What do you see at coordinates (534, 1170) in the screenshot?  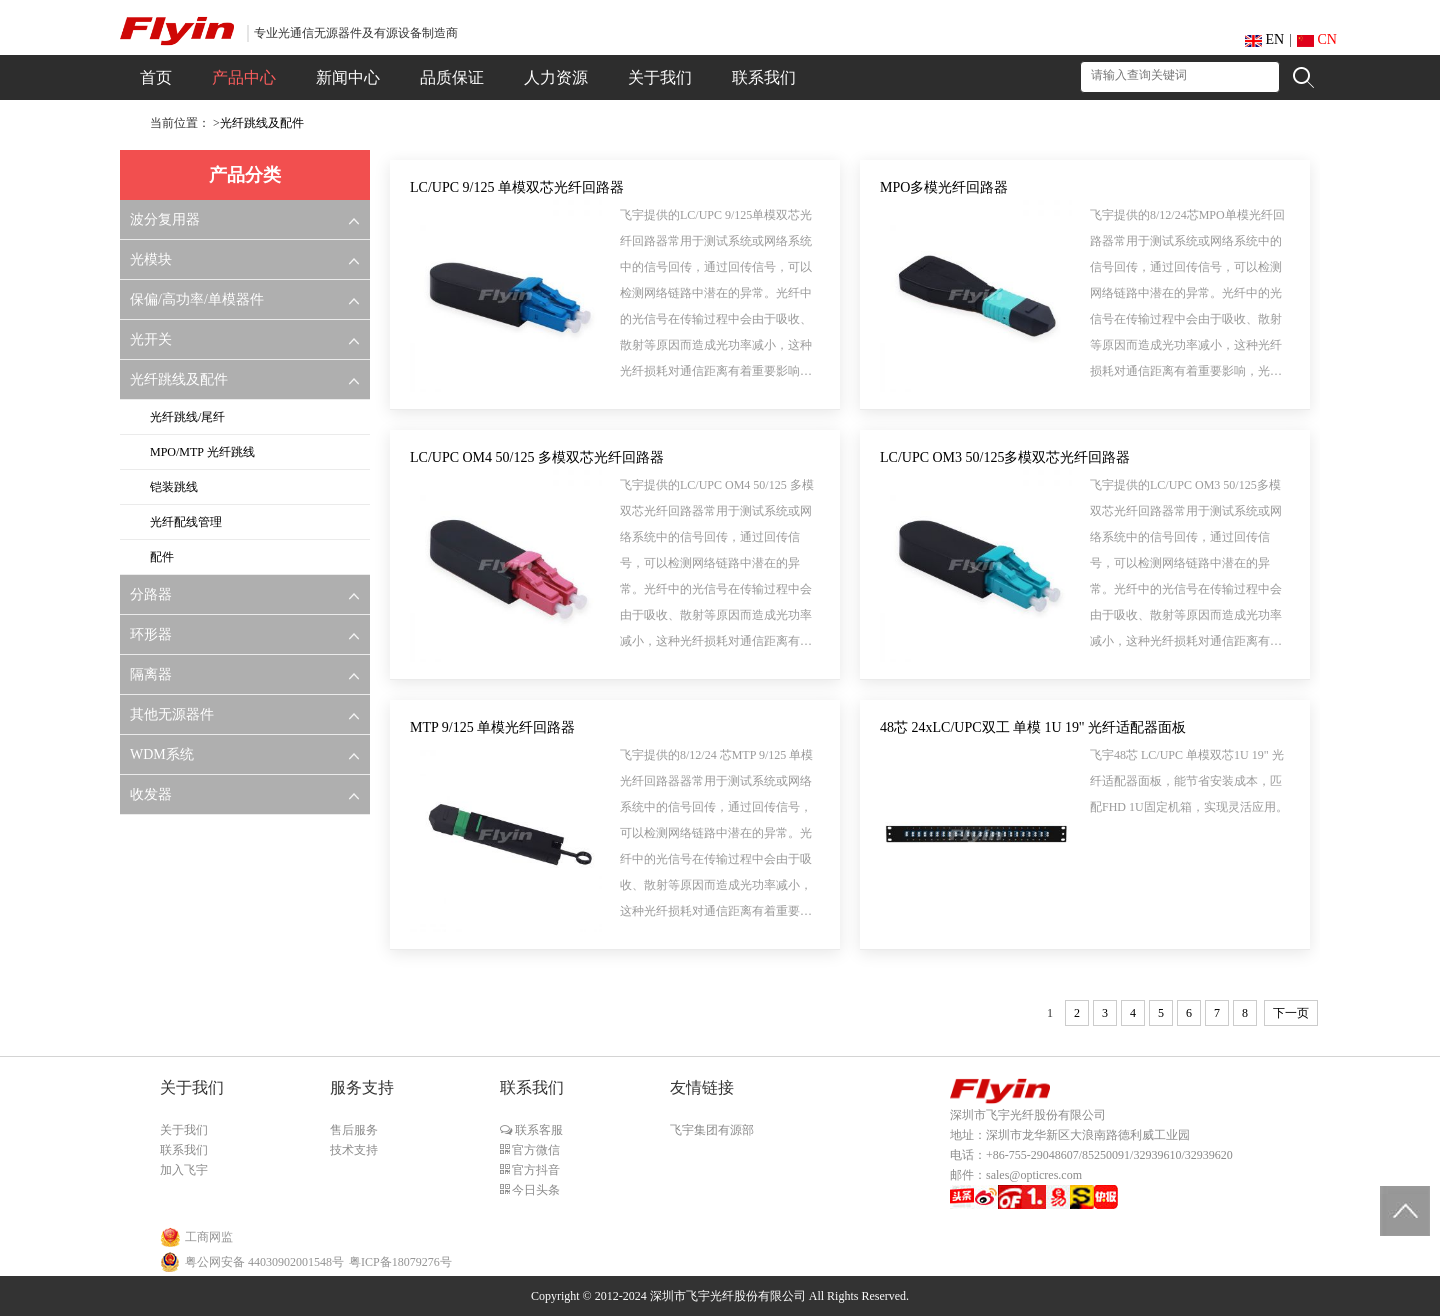 I see `官方抖音` at bounding box center [534, 1170].